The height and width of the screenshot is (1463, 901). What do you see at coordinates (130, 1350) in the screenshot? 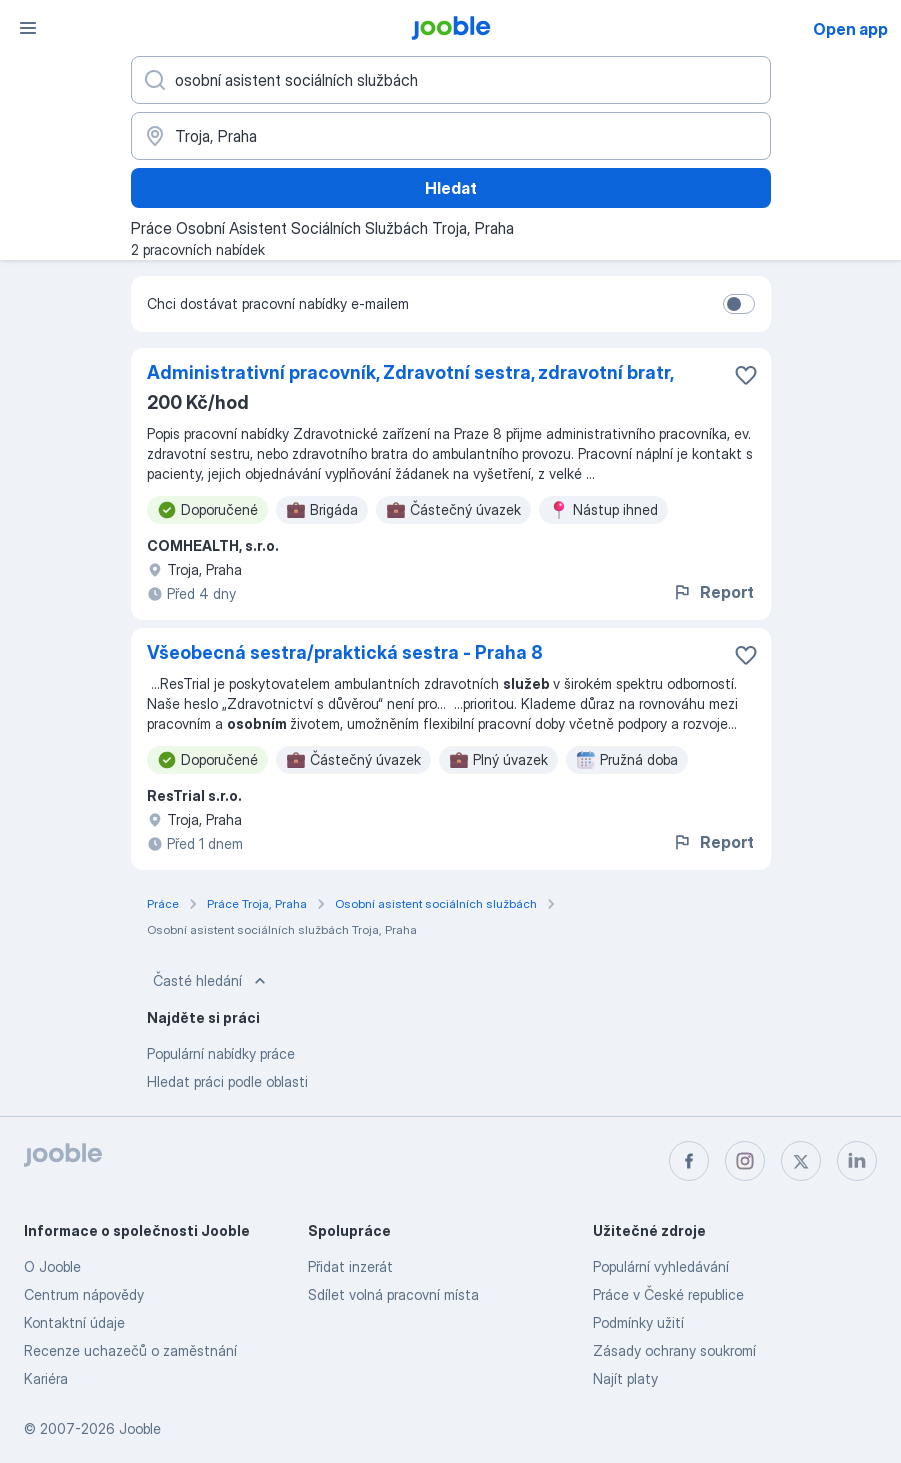
I see `Recenze uchazečů o zaměstnání` at bounding box center [130, 1350].